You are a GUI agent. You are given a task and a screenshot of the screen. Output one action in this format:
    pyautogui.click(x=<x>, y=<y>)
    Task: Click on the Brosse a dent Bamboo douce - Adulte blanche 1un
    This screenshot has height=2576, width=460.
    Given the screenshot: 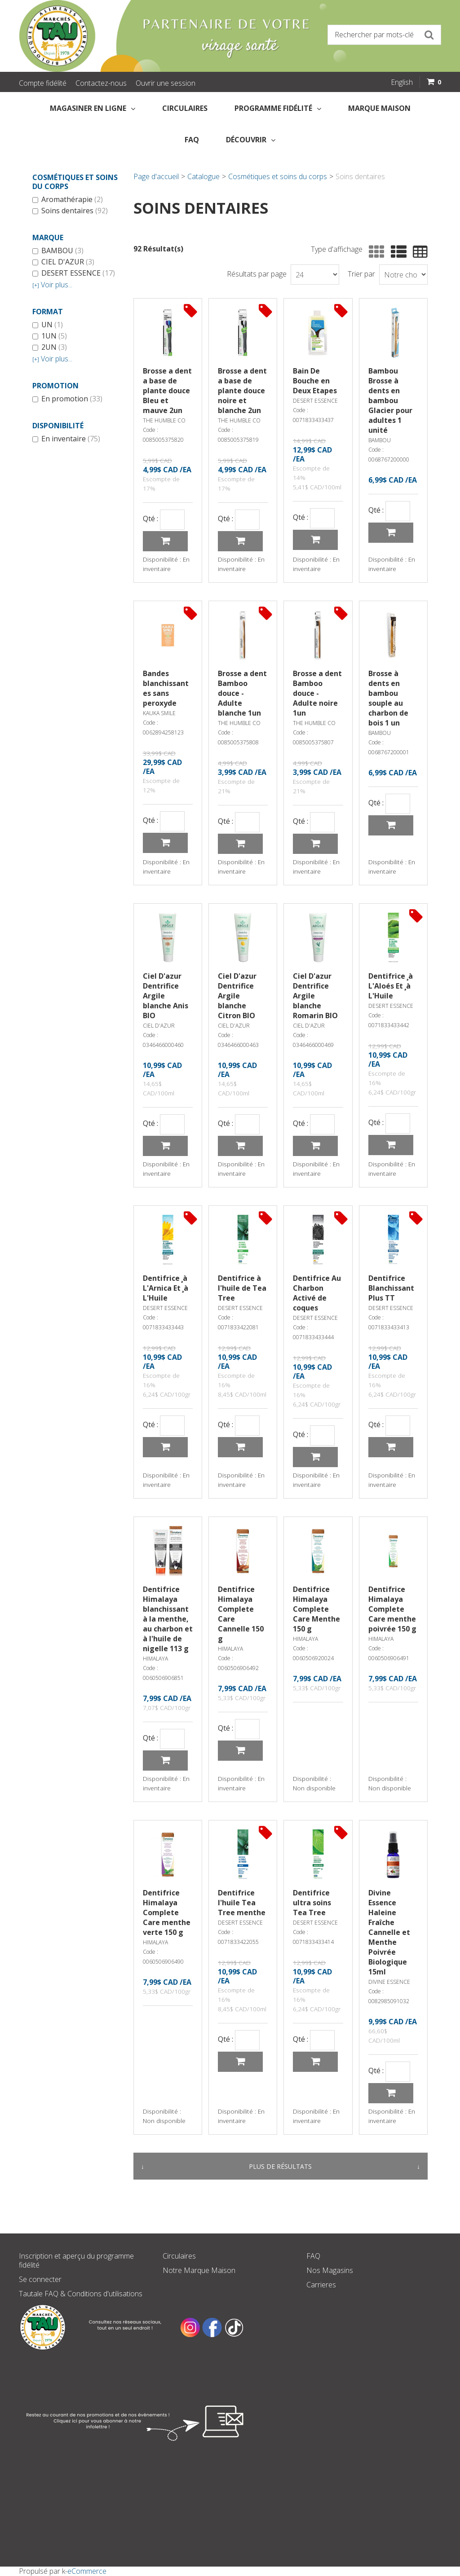 What is the action you would take?
    pyautogui.click(x=242, y=693)
    